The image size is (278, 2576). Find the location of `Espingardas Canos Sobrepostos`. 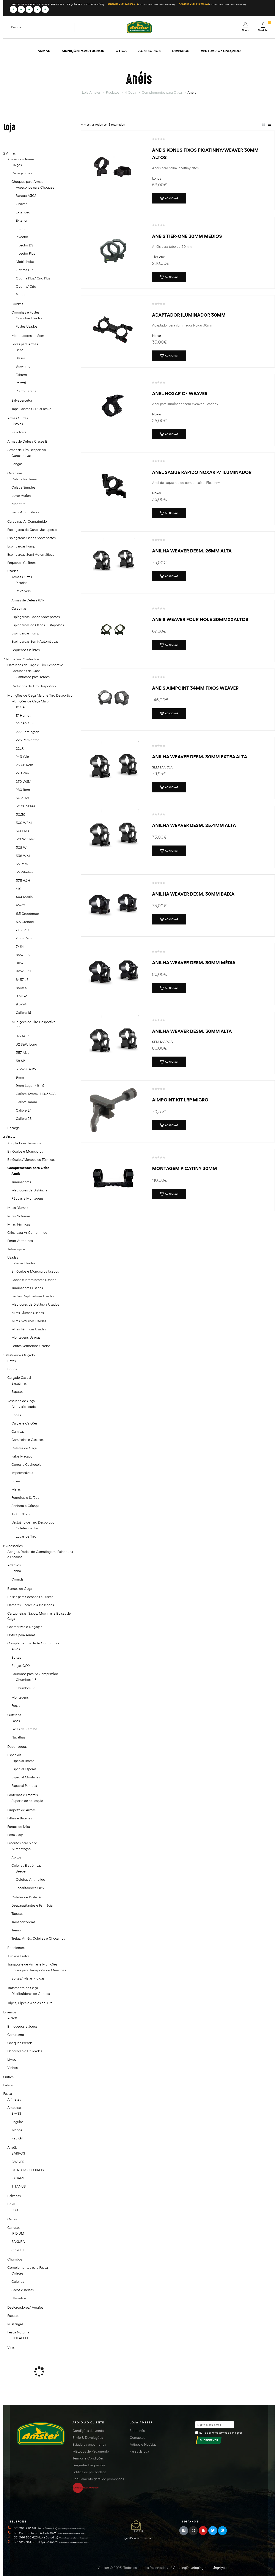

Espingardas Canos Sobrepostos is located at coordinates (31, 538).